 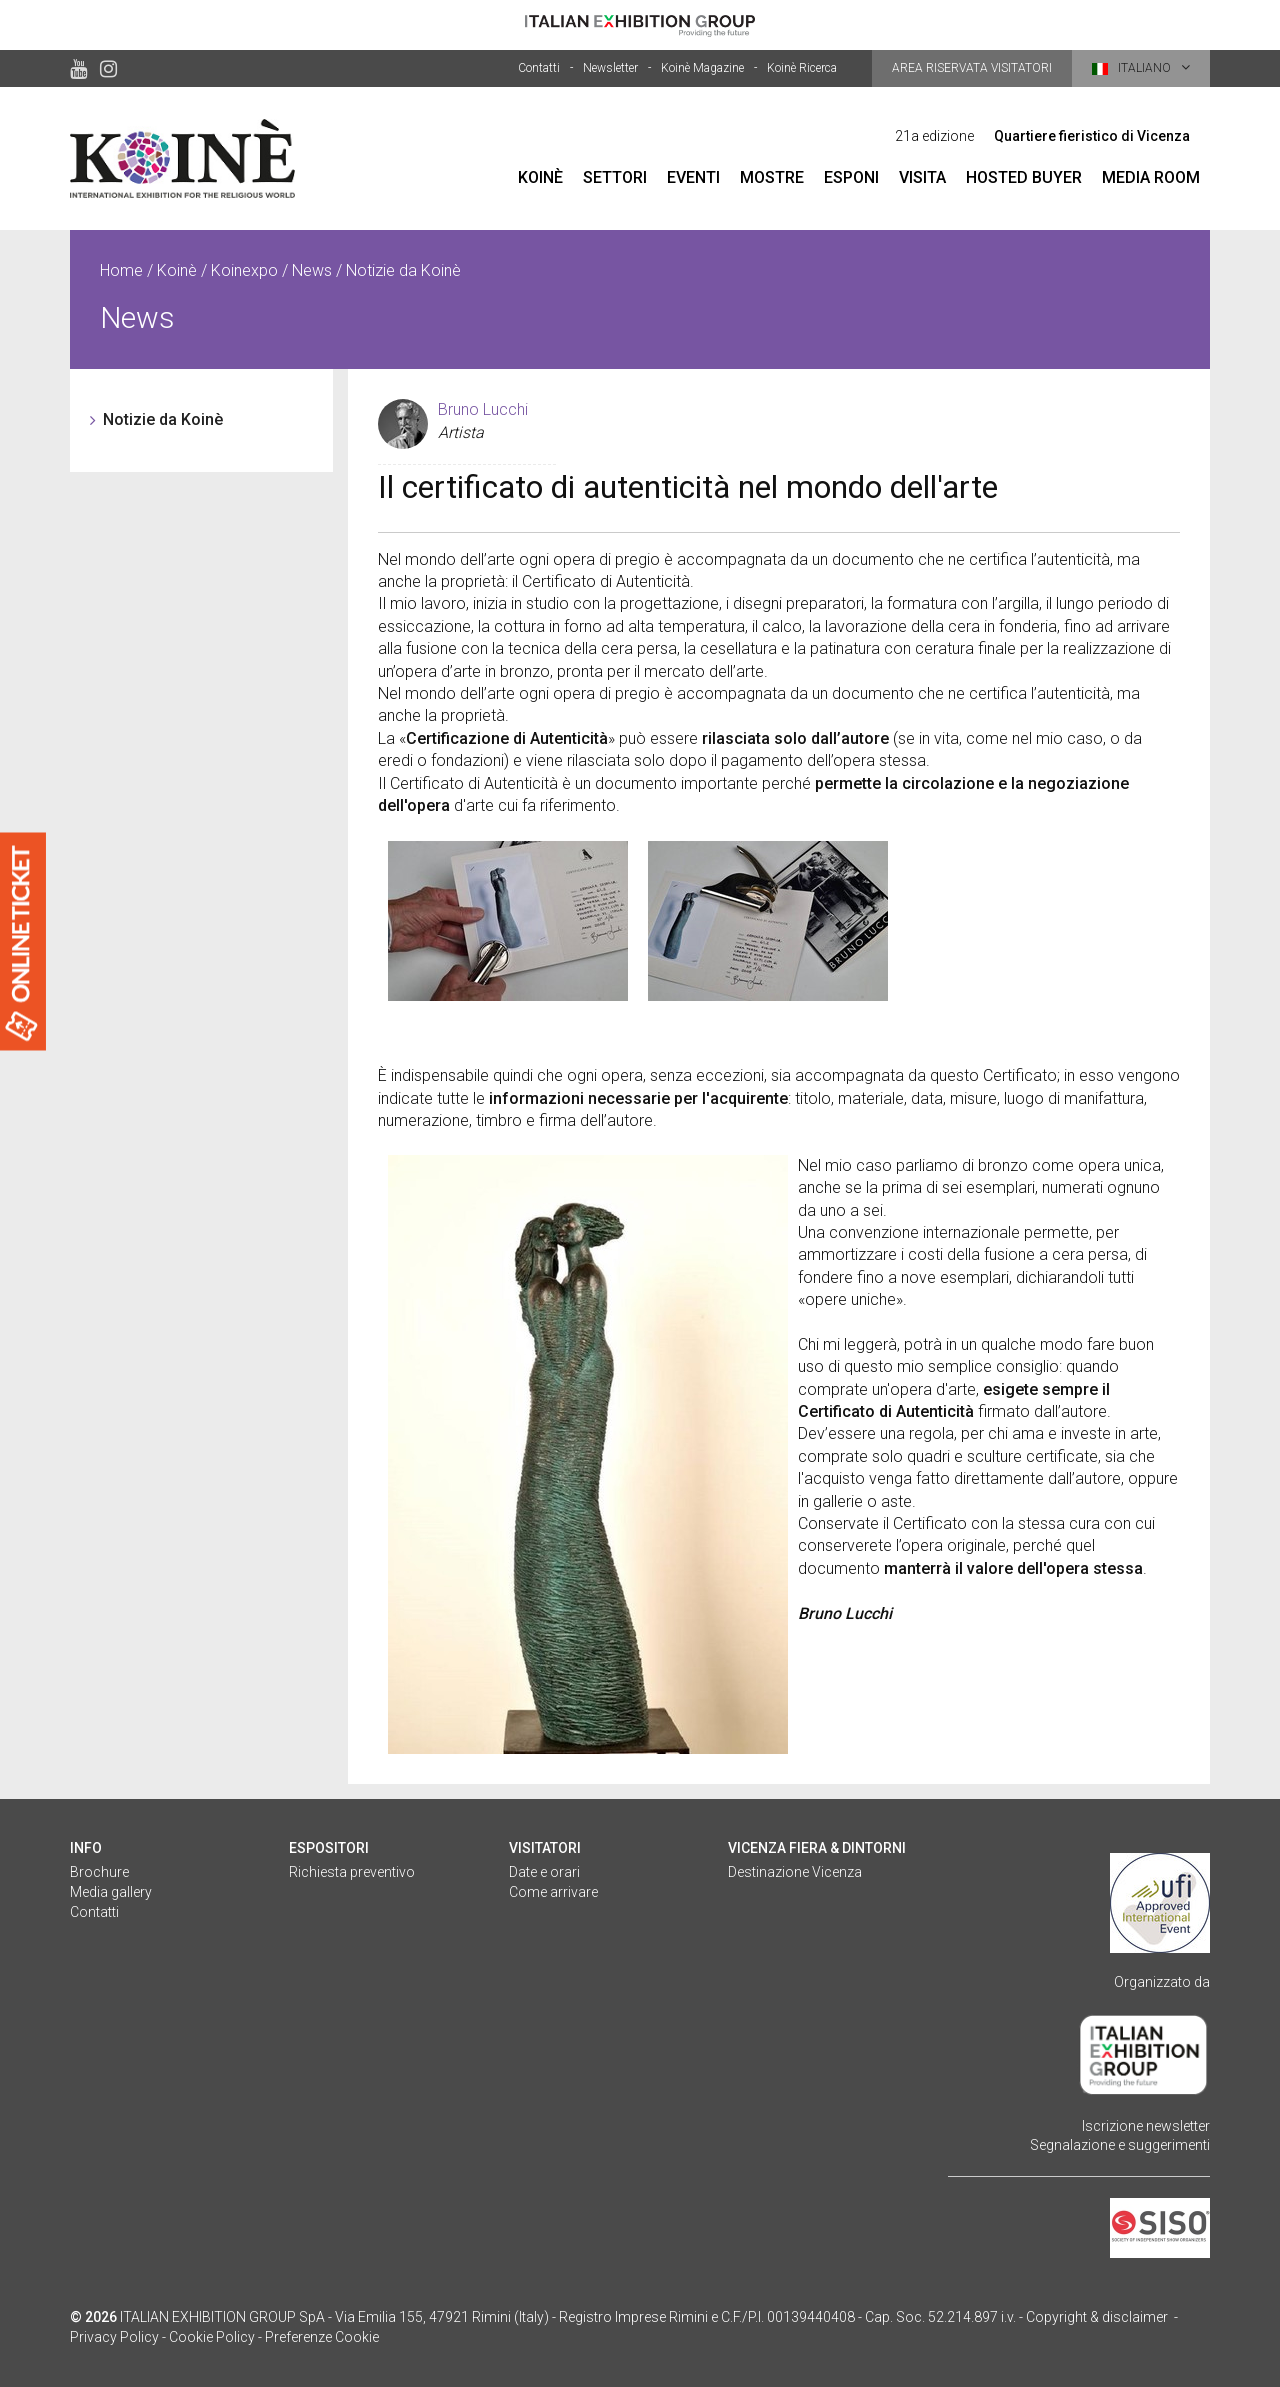 I want to click on Notizie da Koinè, so click(x=163, y=419).